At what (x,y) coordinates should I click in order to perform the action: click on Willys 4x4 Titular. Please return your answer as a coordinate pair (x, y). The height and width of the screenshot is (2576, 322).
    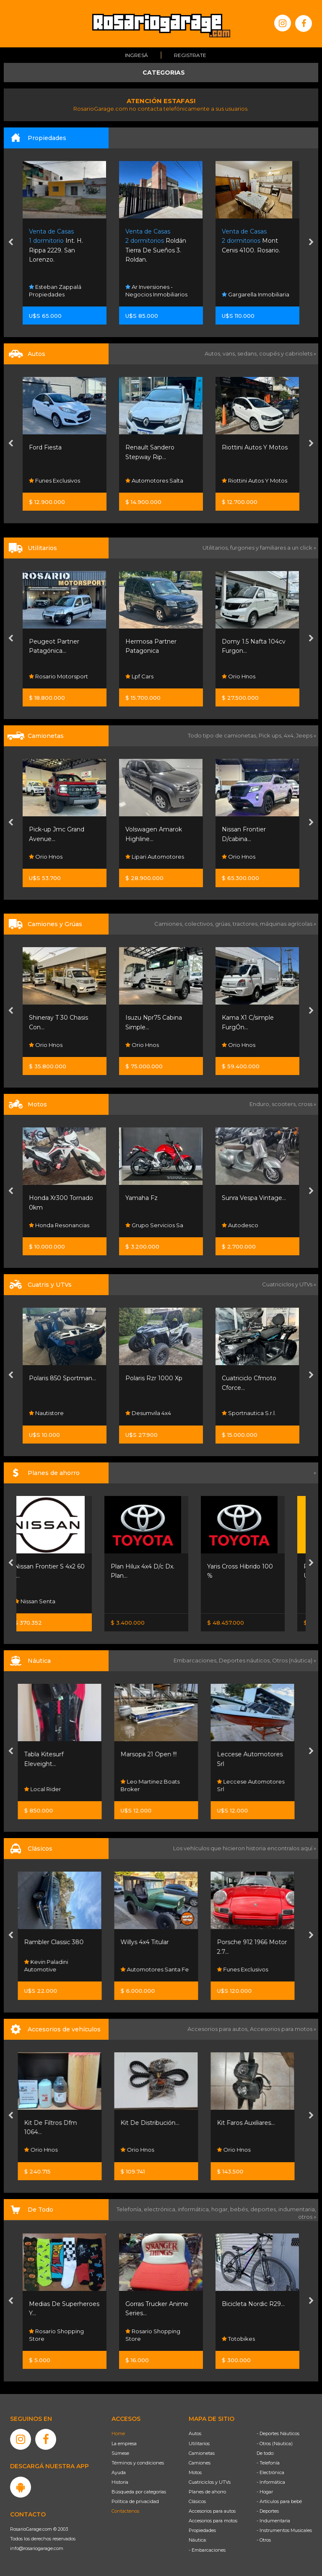
    Looking at the image, I should click on (149, 1942).